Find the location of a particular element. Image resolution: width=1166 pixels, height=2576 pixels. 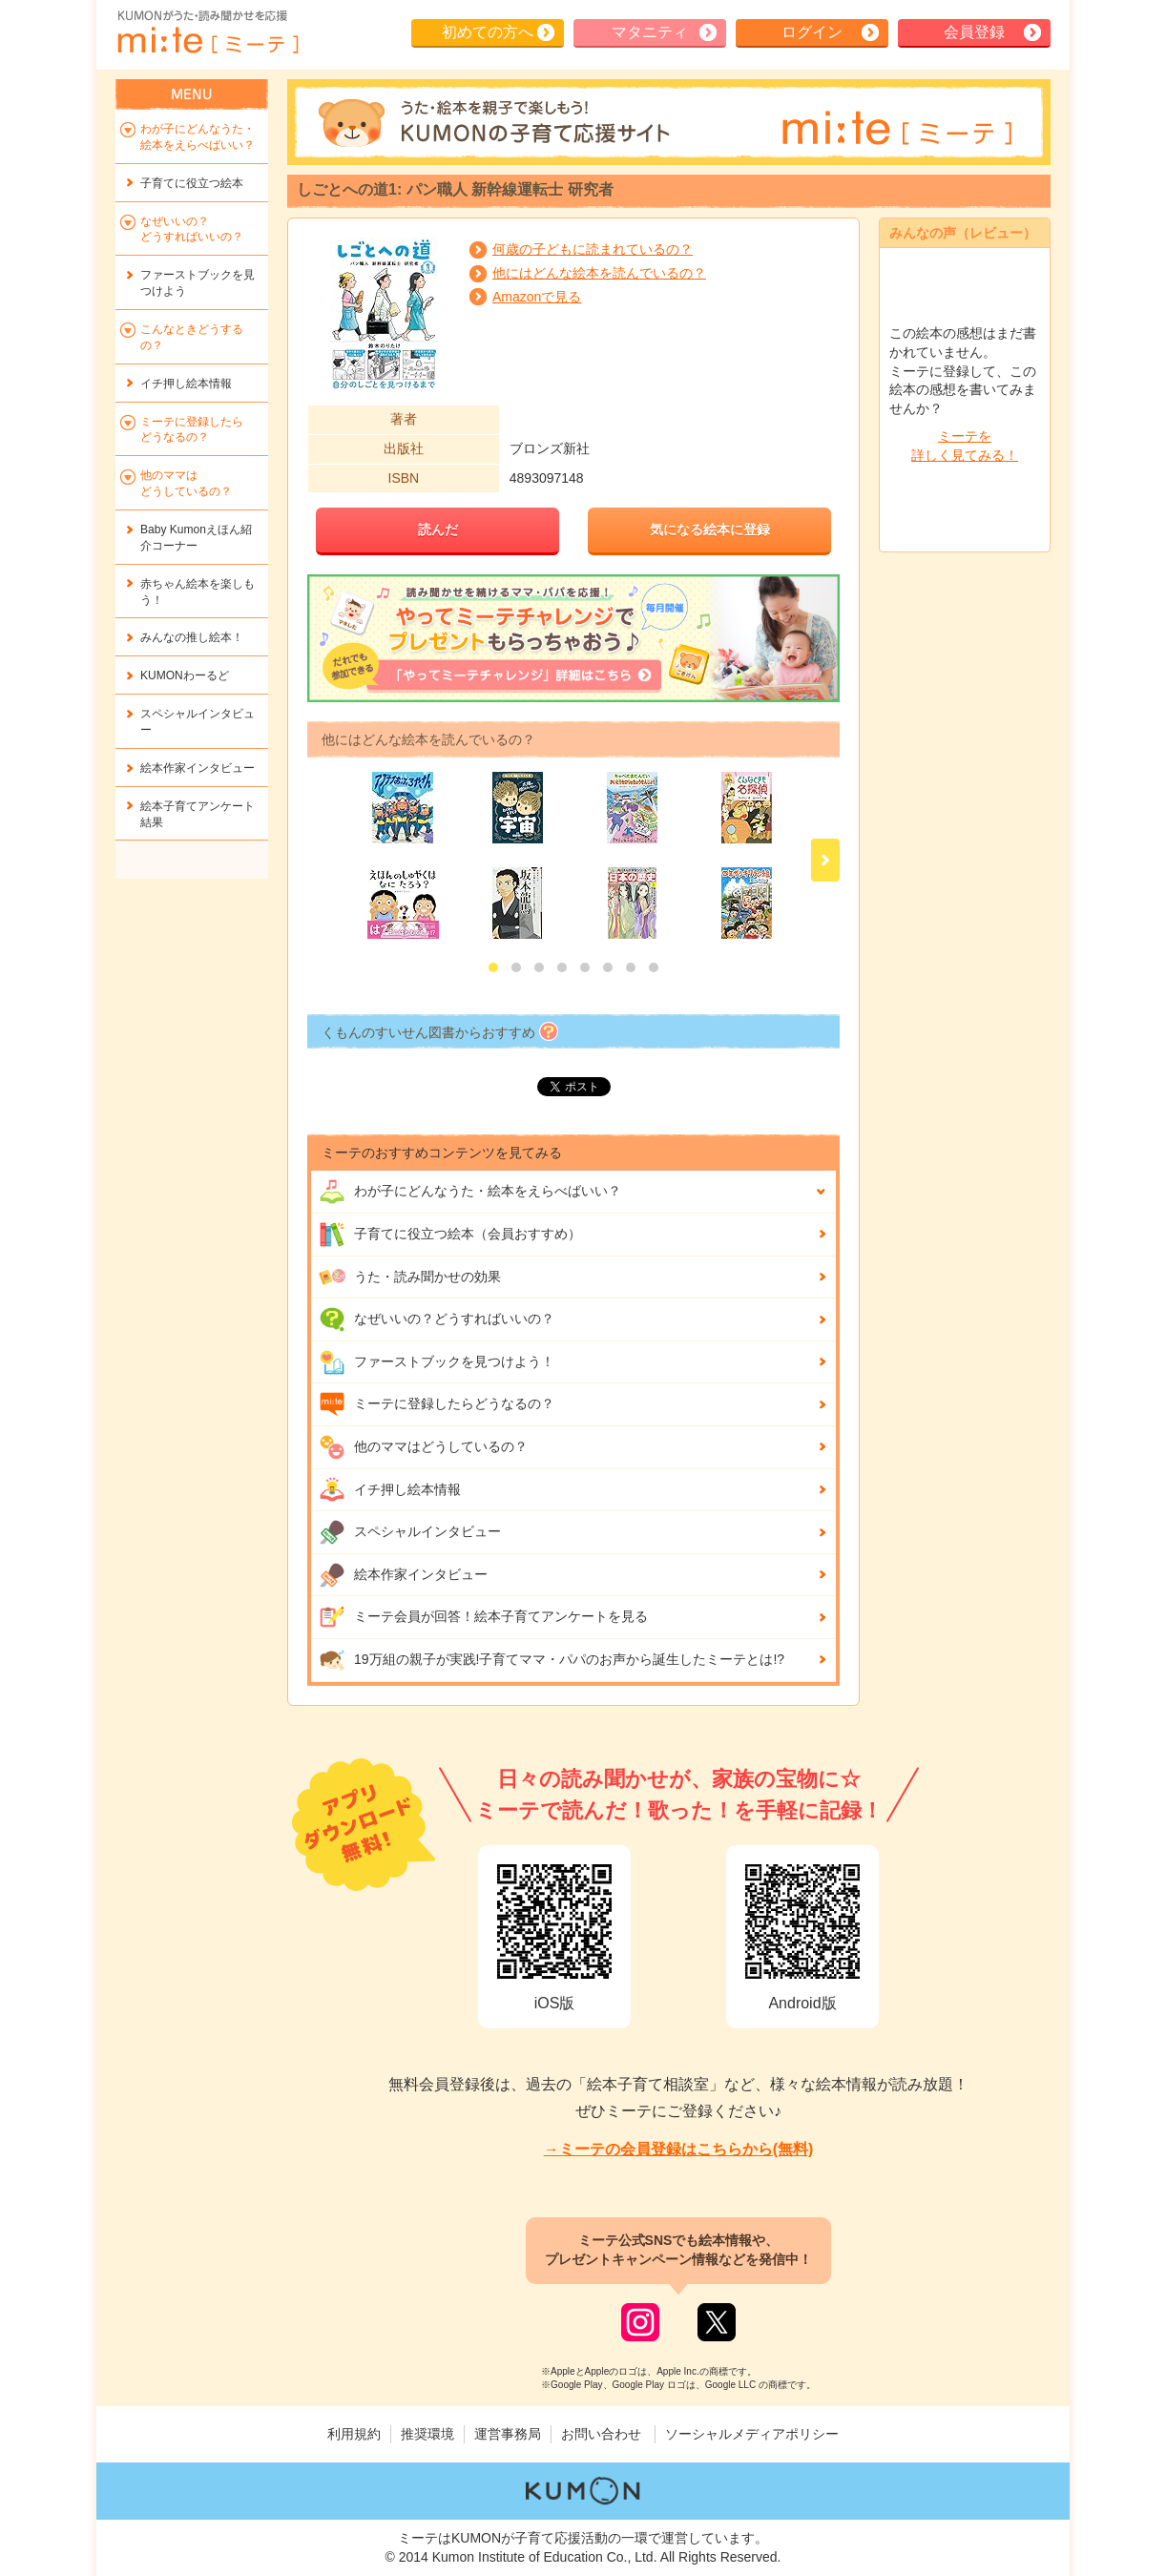

推奨環境 is located at coordinates (427, 2433).